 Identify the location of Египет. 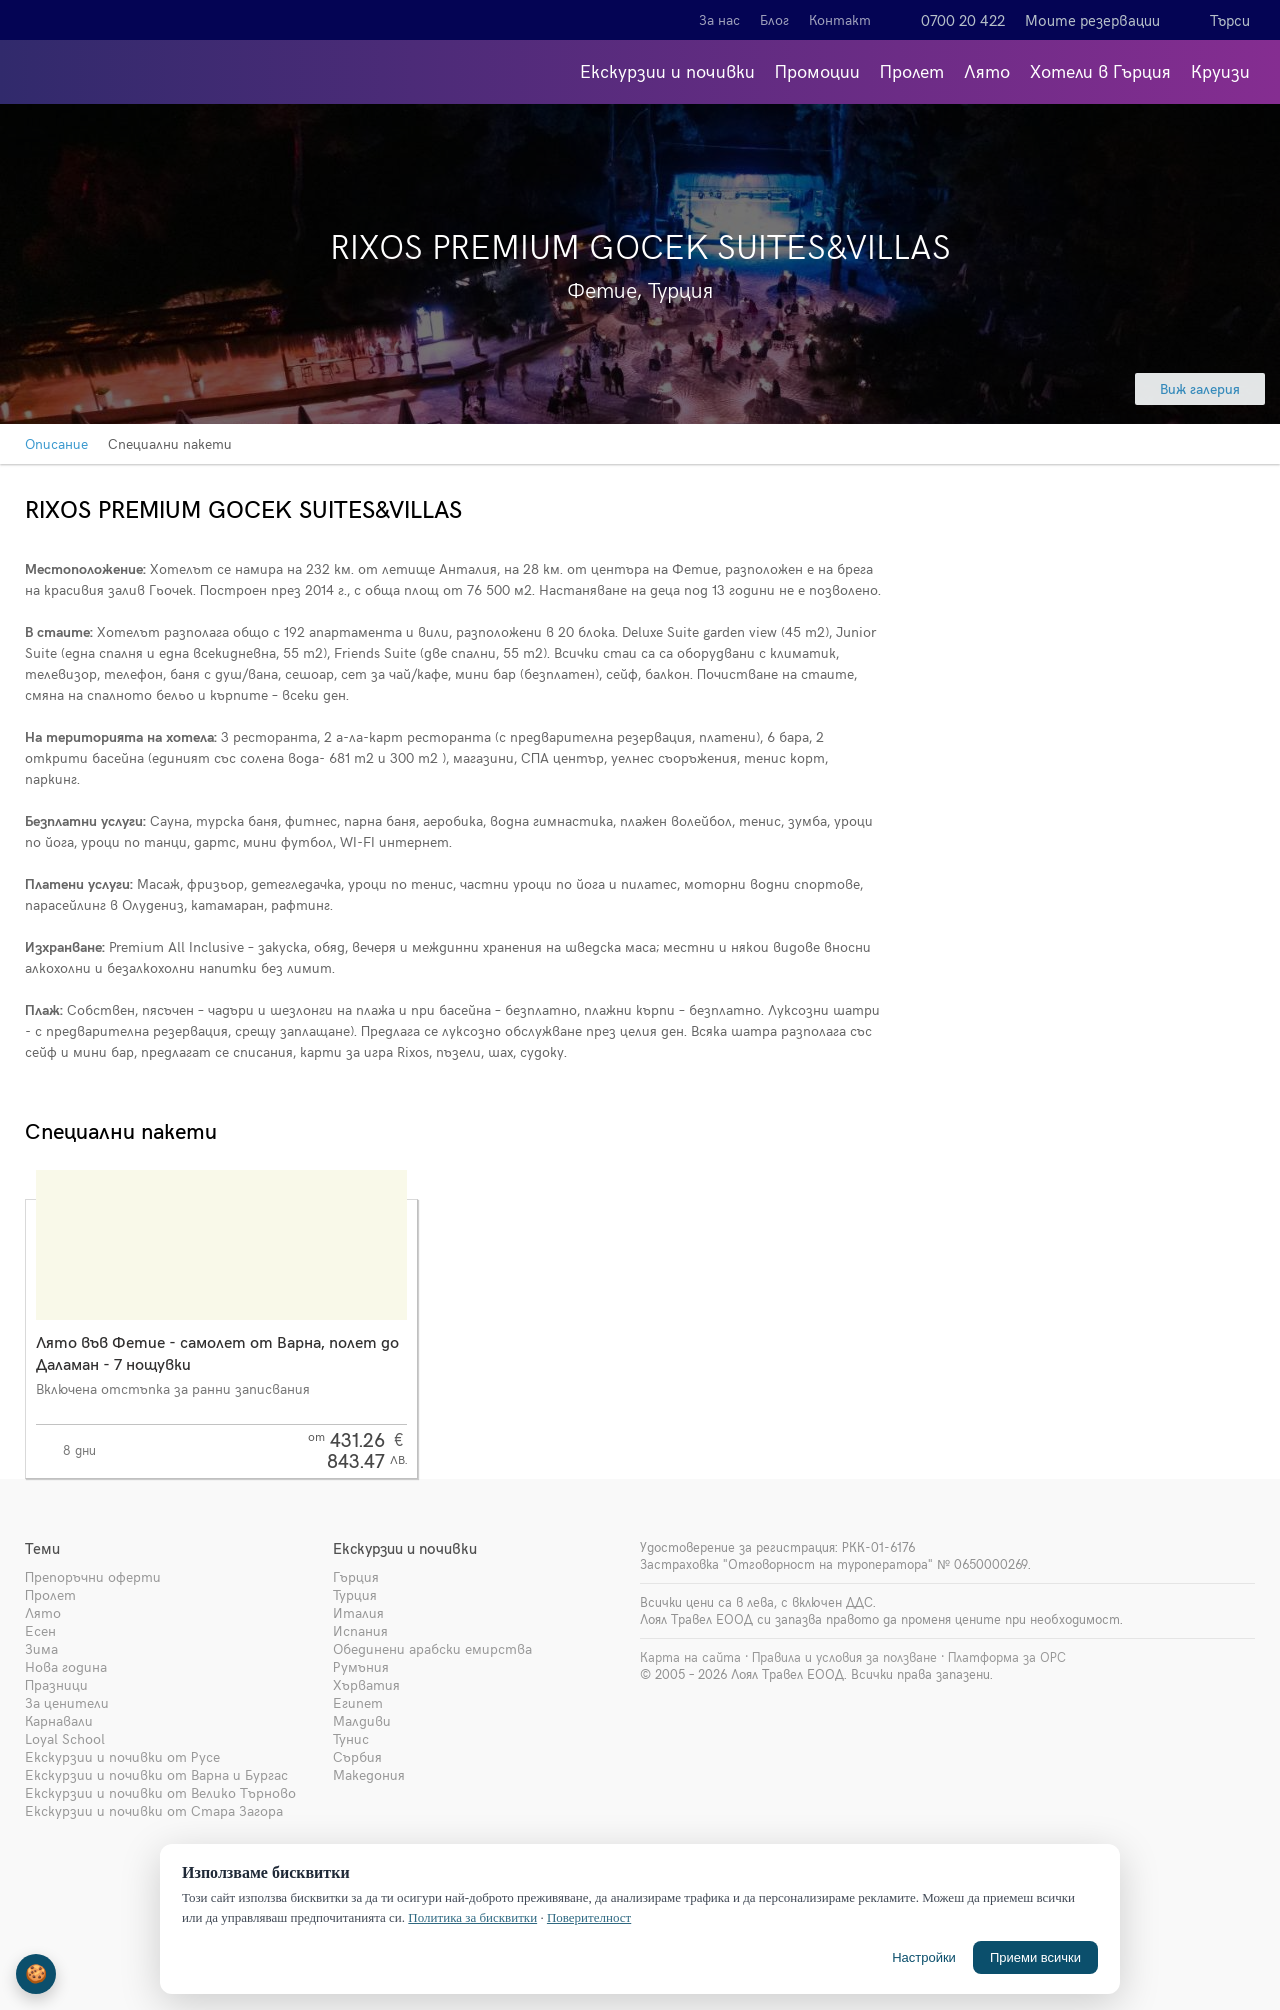
(358, 1702).